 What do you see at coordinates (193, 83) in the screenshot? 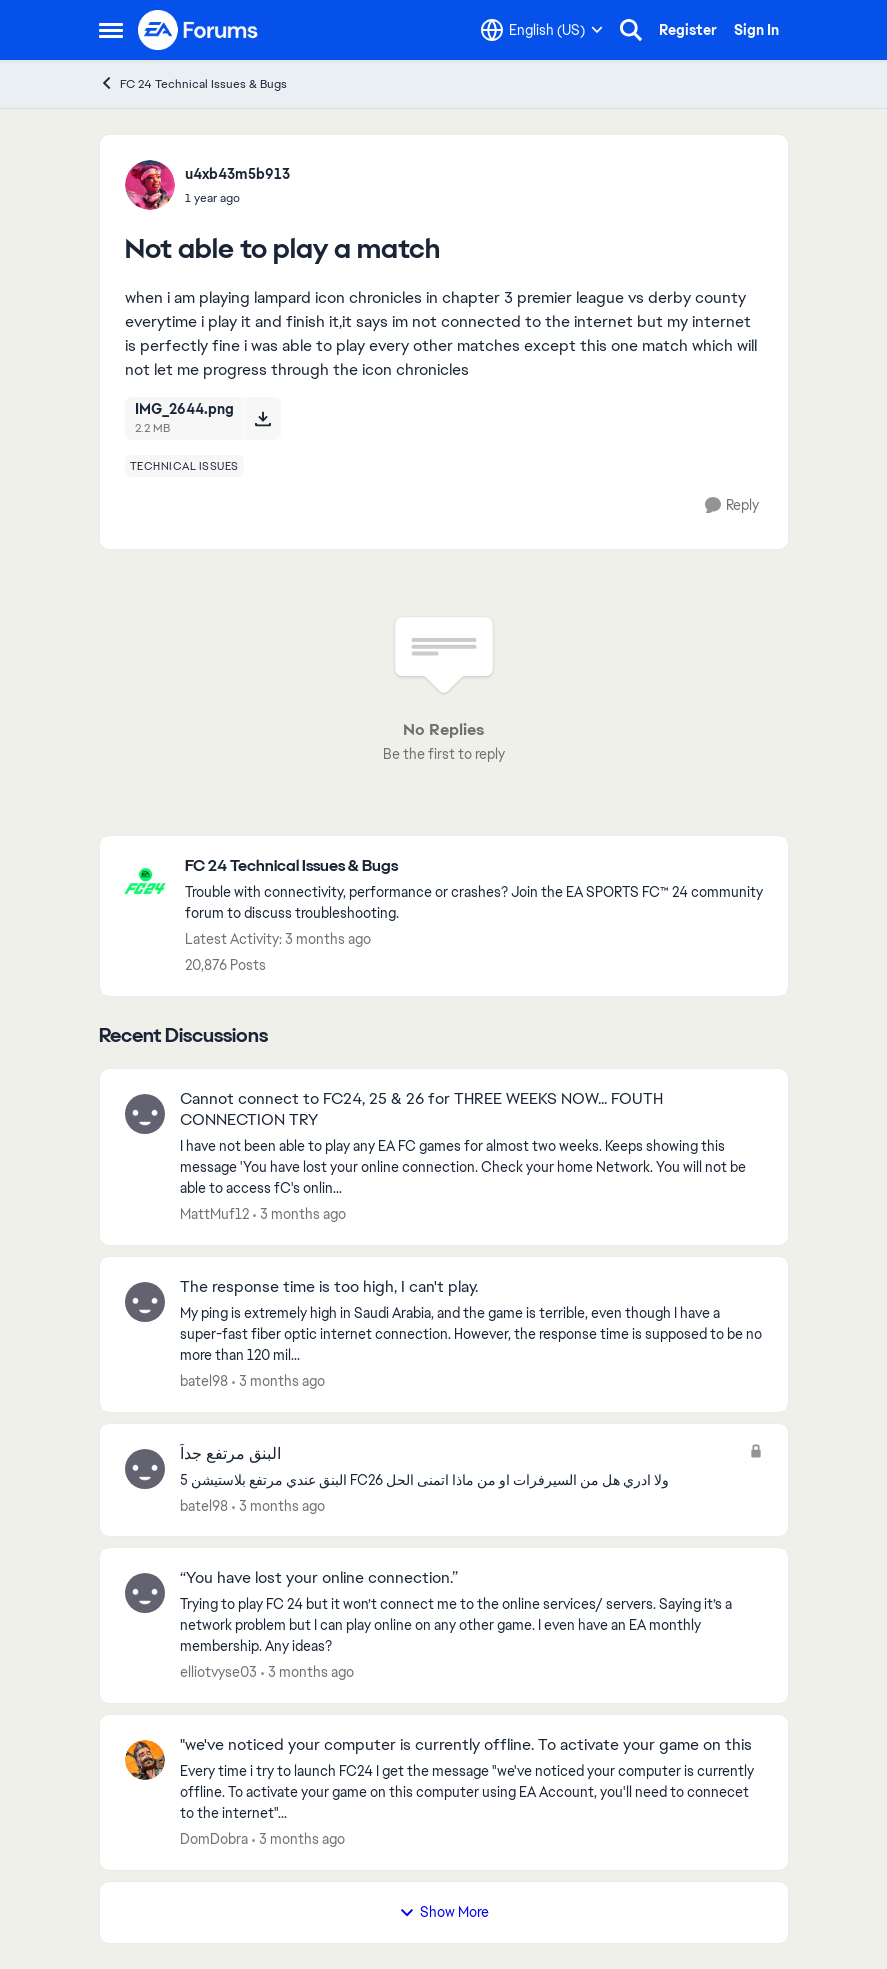
I see `FC 24 Technical Issues & Bugs [Go back to FC 24 Technical Issues & Bugs]` at bounding box center [193, 83].